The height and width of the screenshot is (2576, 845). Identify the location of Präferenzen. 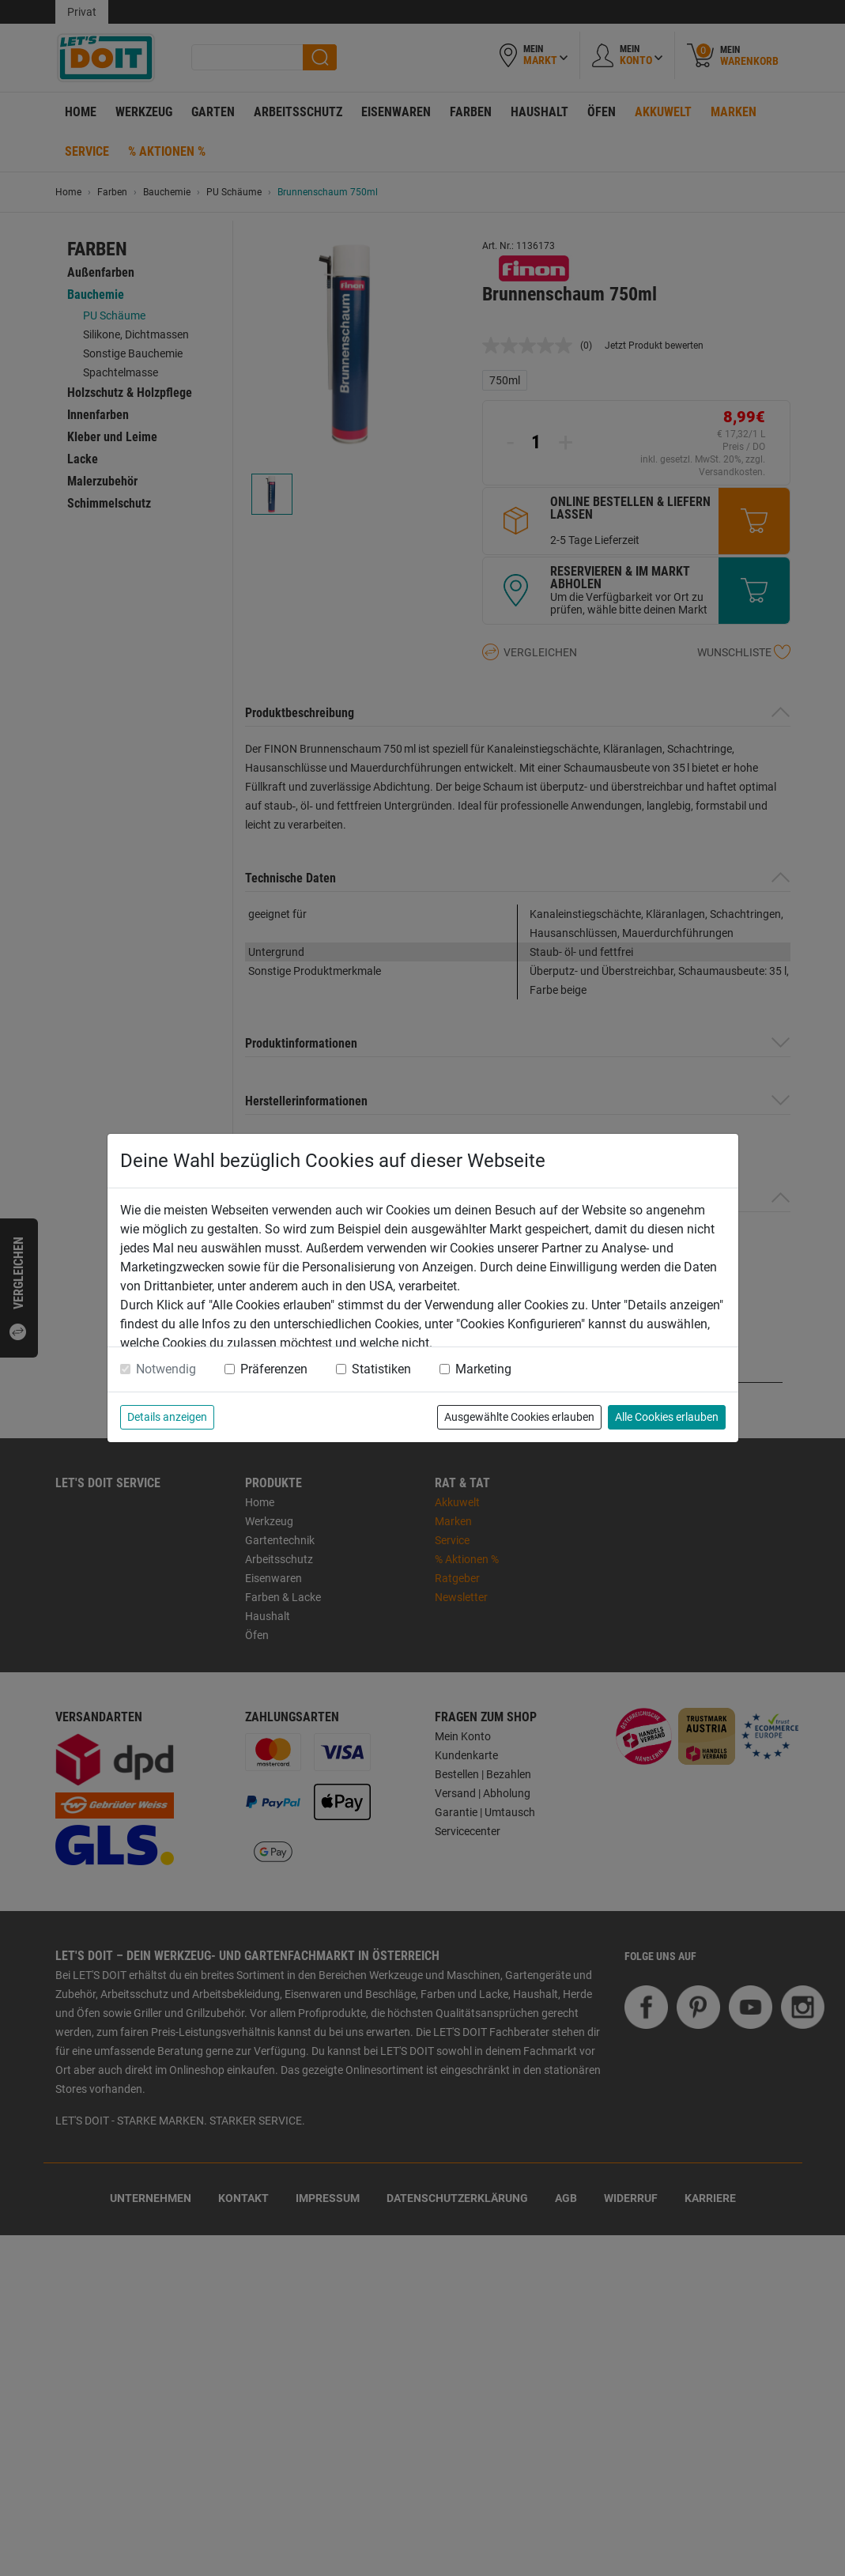
(273, 1369).